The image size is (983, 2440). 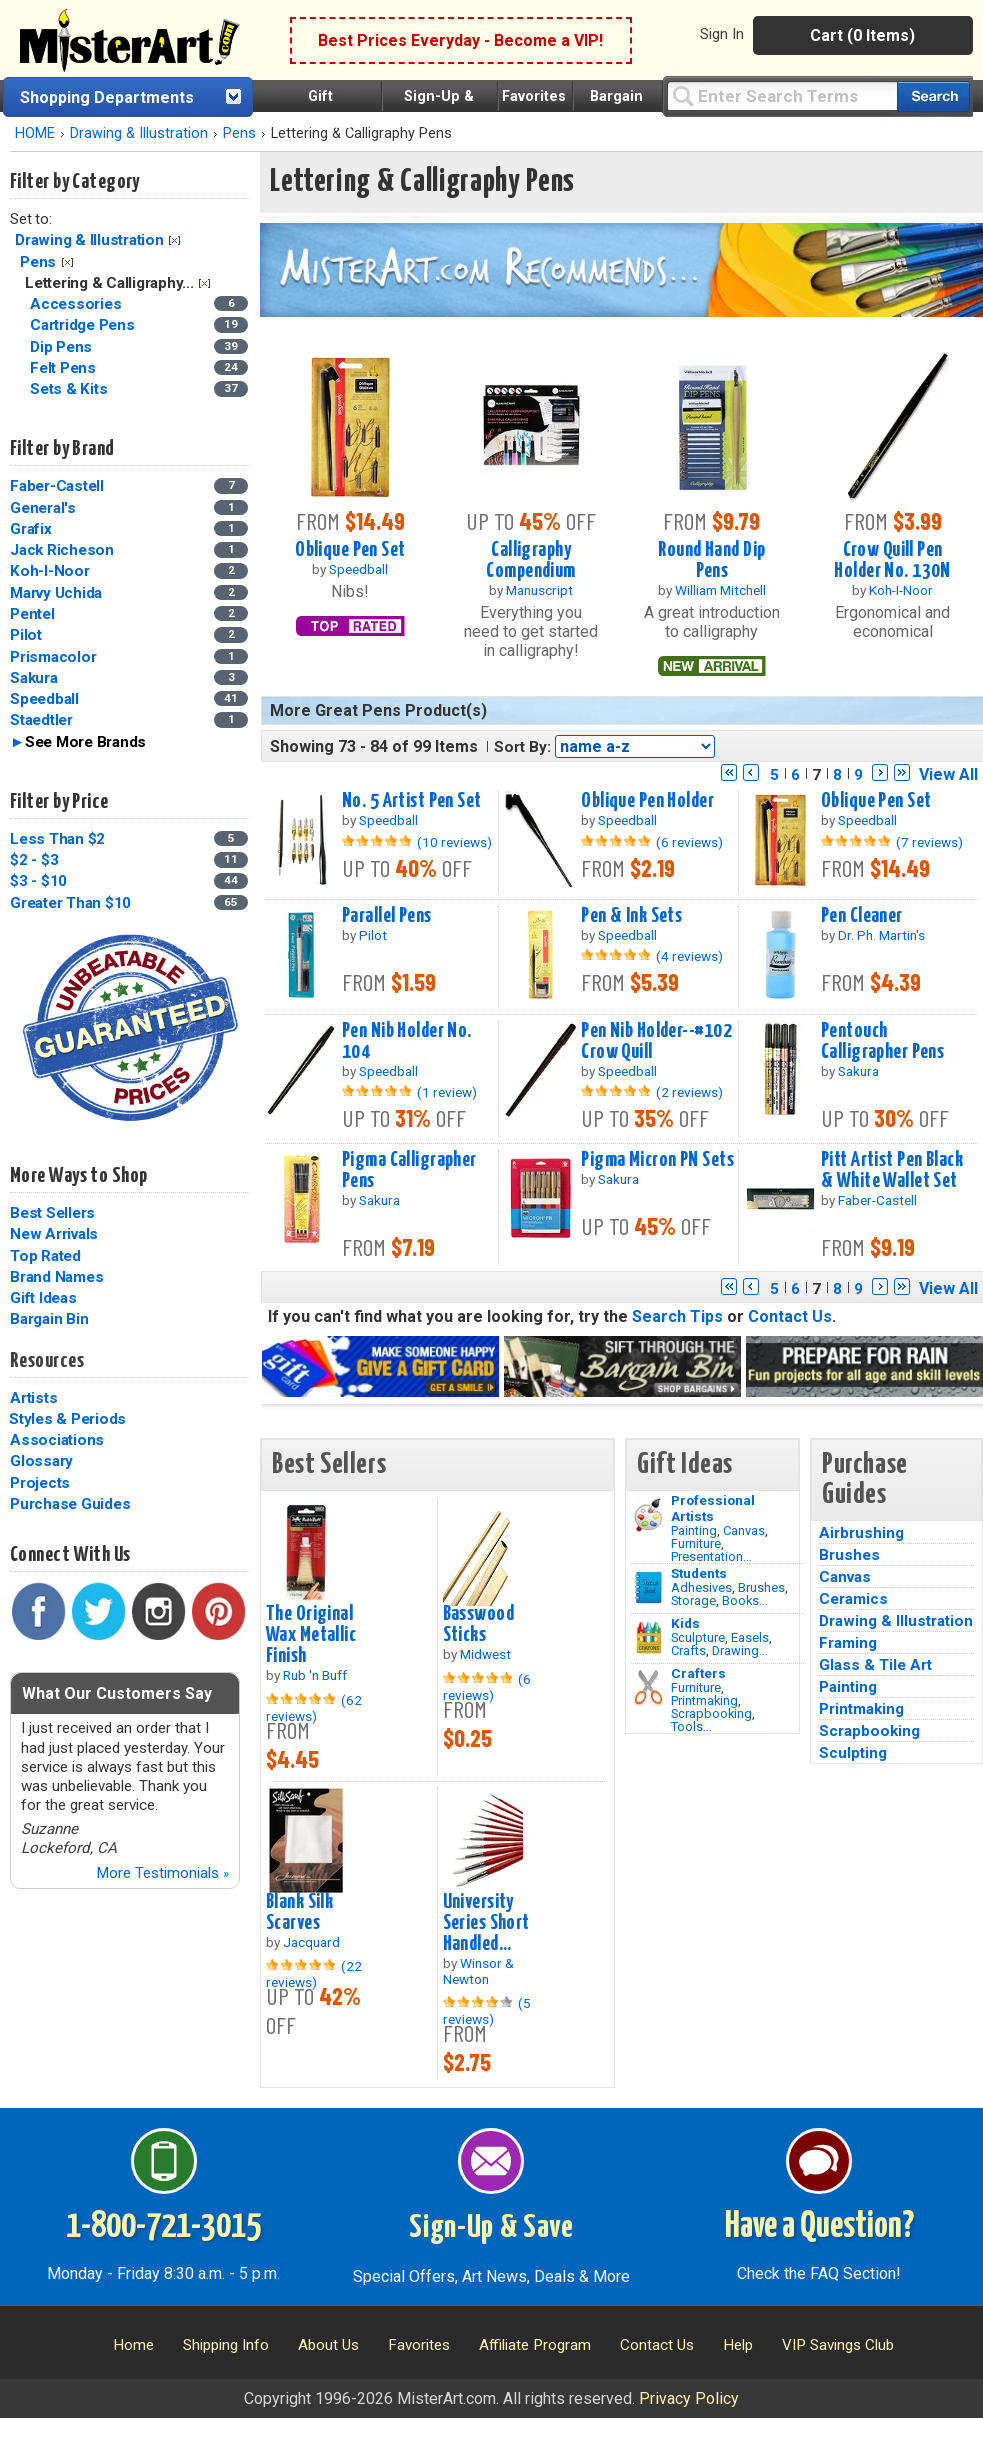 What do you see at coordinates (750, 1637) in the screenshot?
I see `Easels` at bounding box center [750, 1637].